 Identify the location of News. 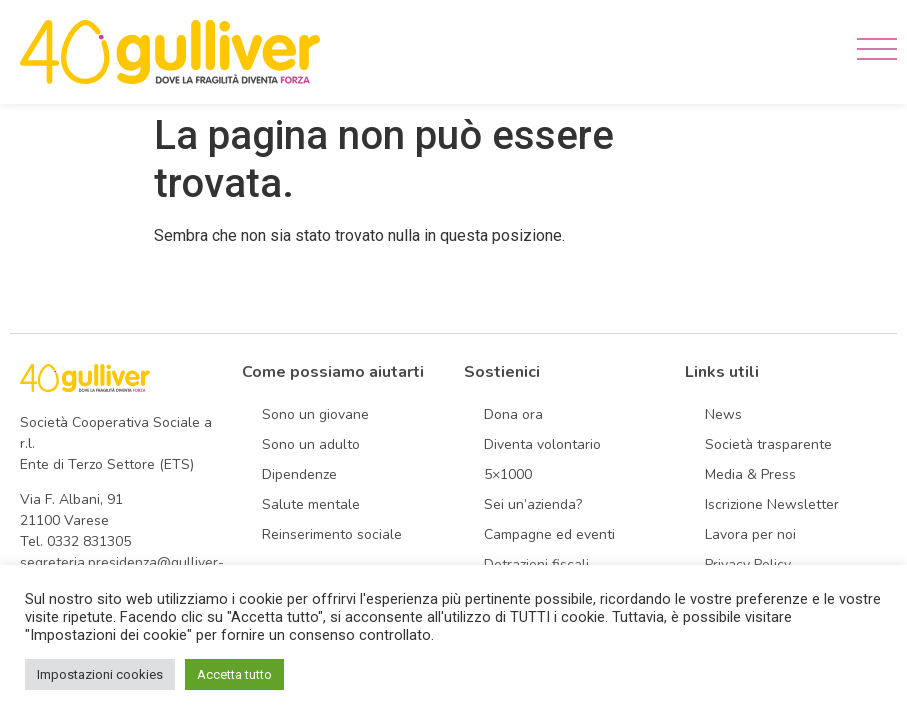
(723, 414).